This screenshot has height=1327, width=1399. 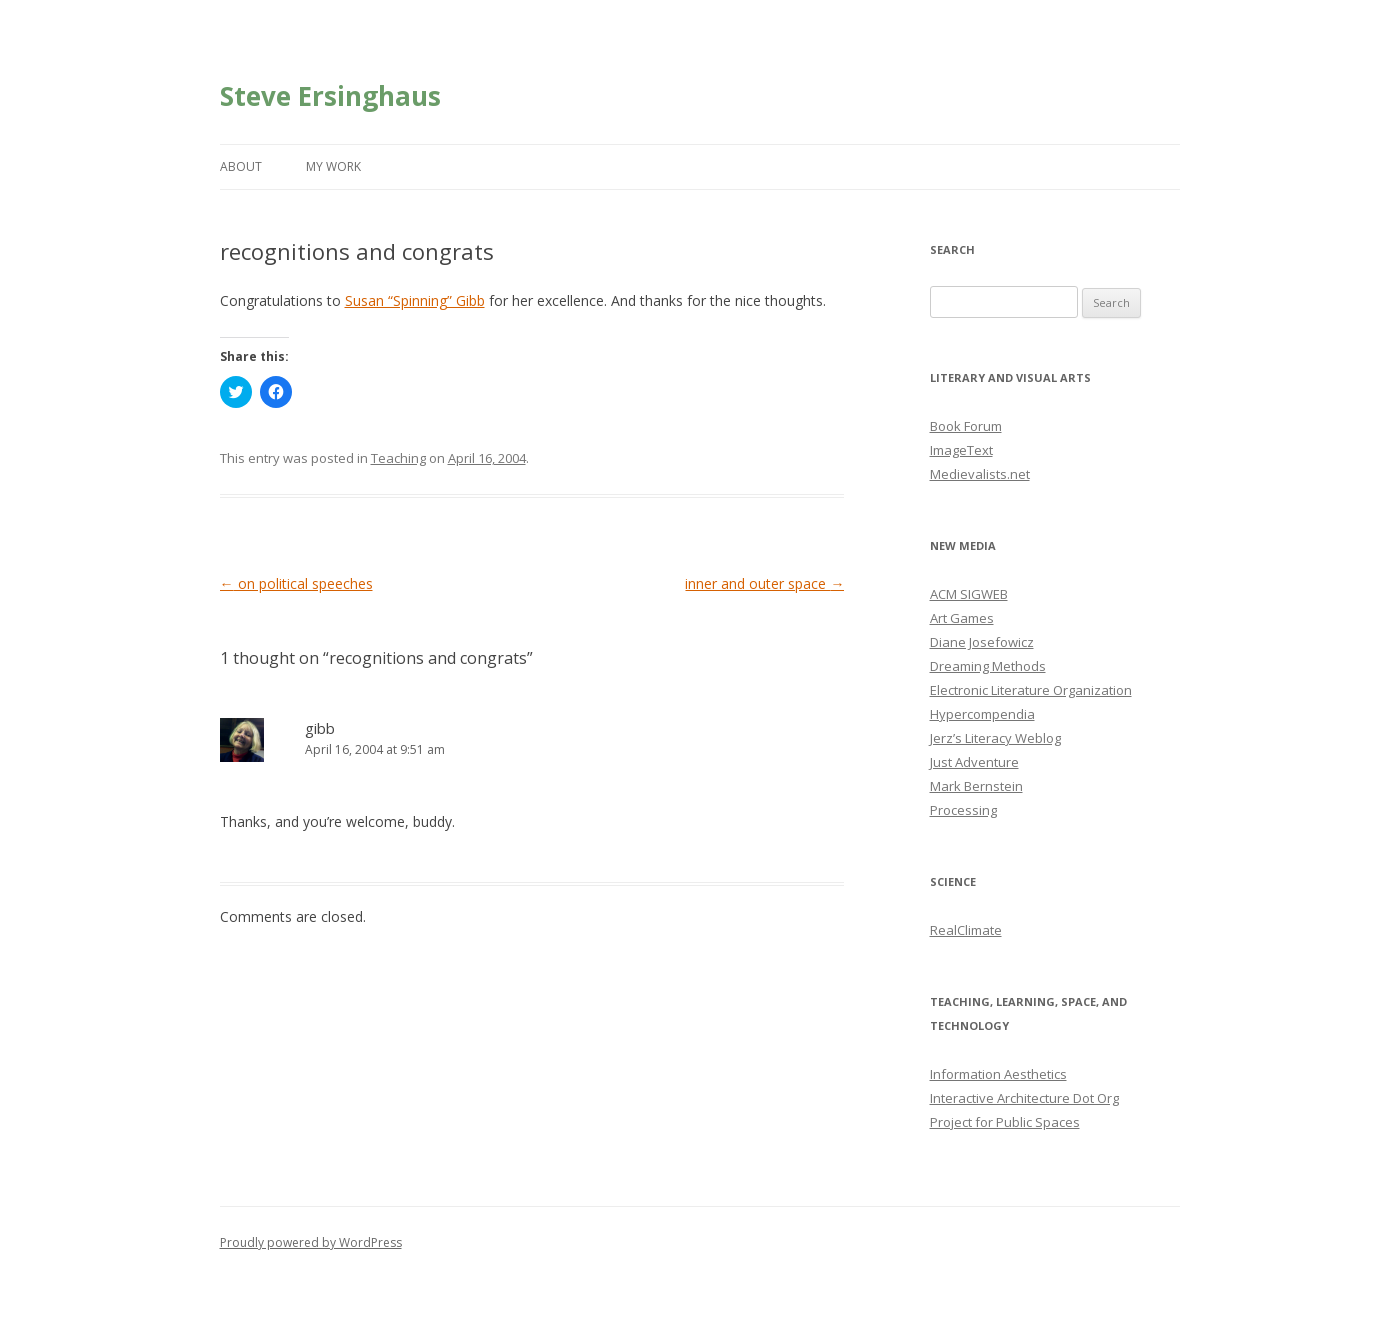 I want to click on Medievalists.net, so click(x=980, y=474).